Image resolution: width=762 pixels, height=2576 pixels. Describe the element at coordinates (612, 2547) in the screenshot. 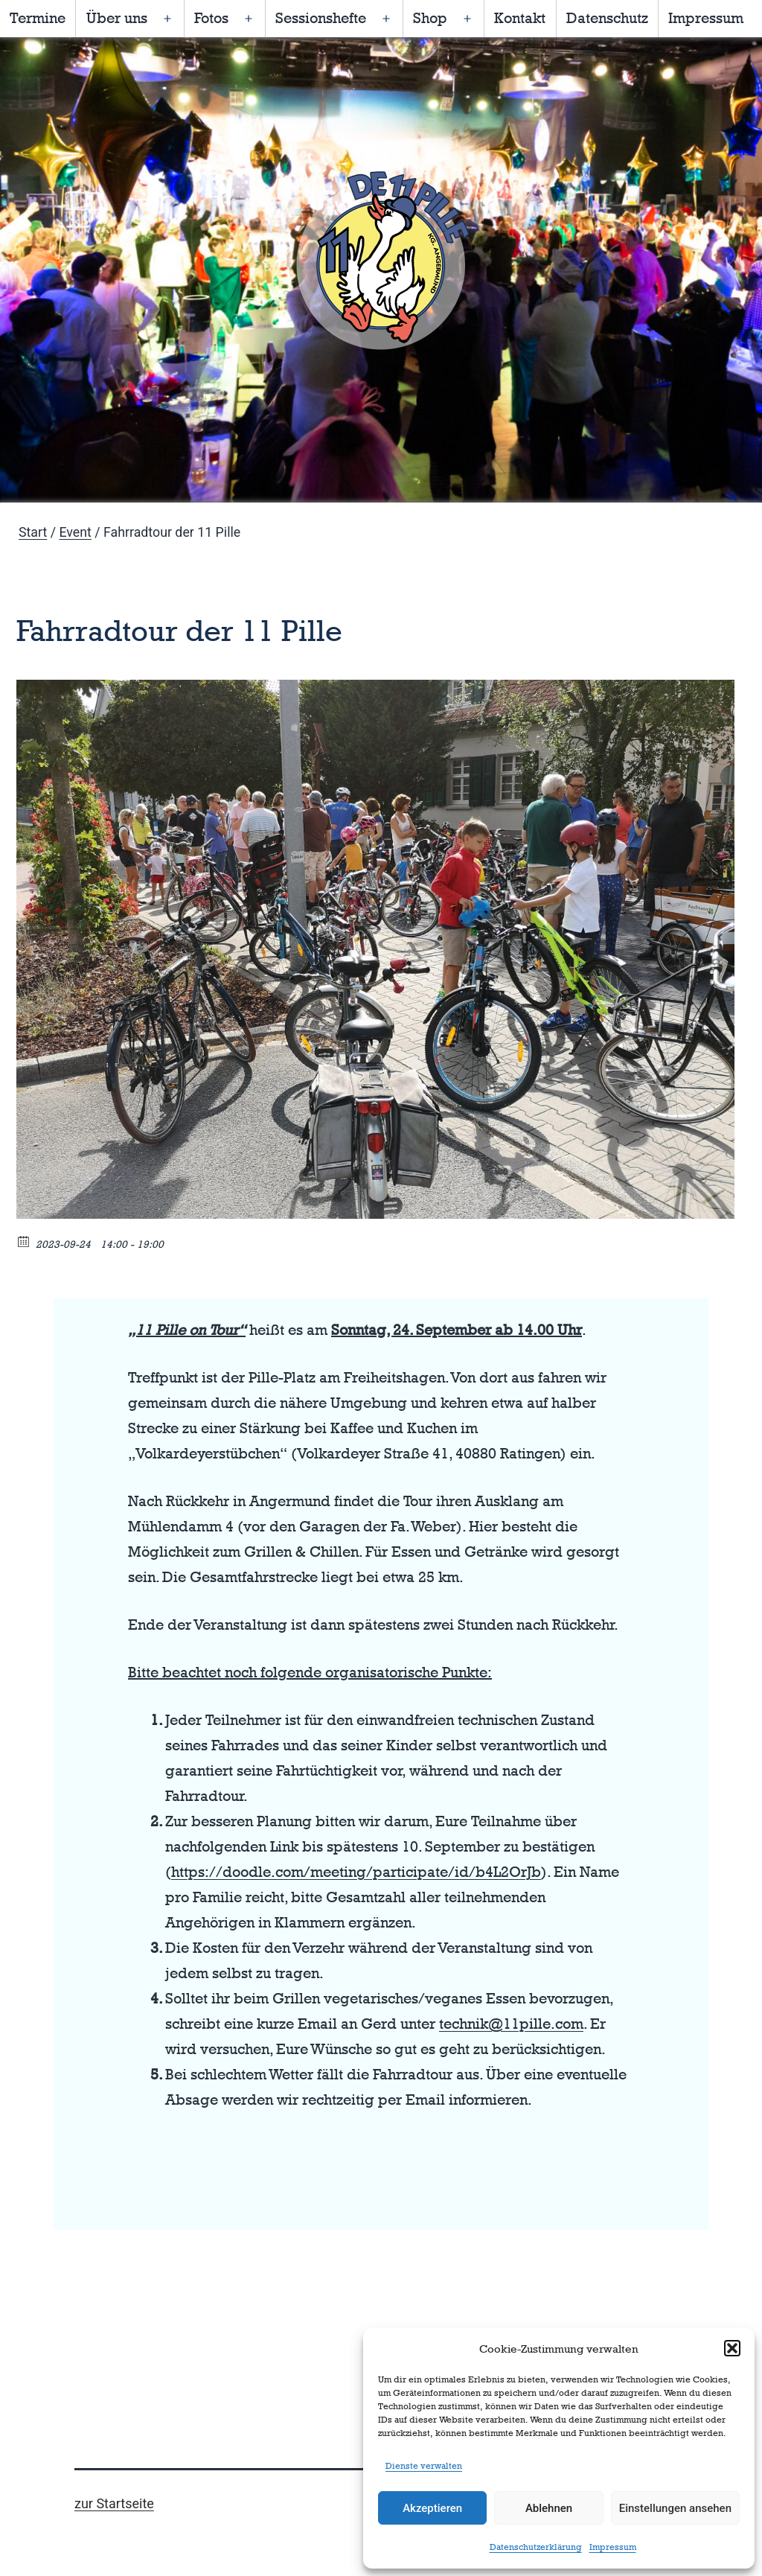

I see `Impressum` at that location.